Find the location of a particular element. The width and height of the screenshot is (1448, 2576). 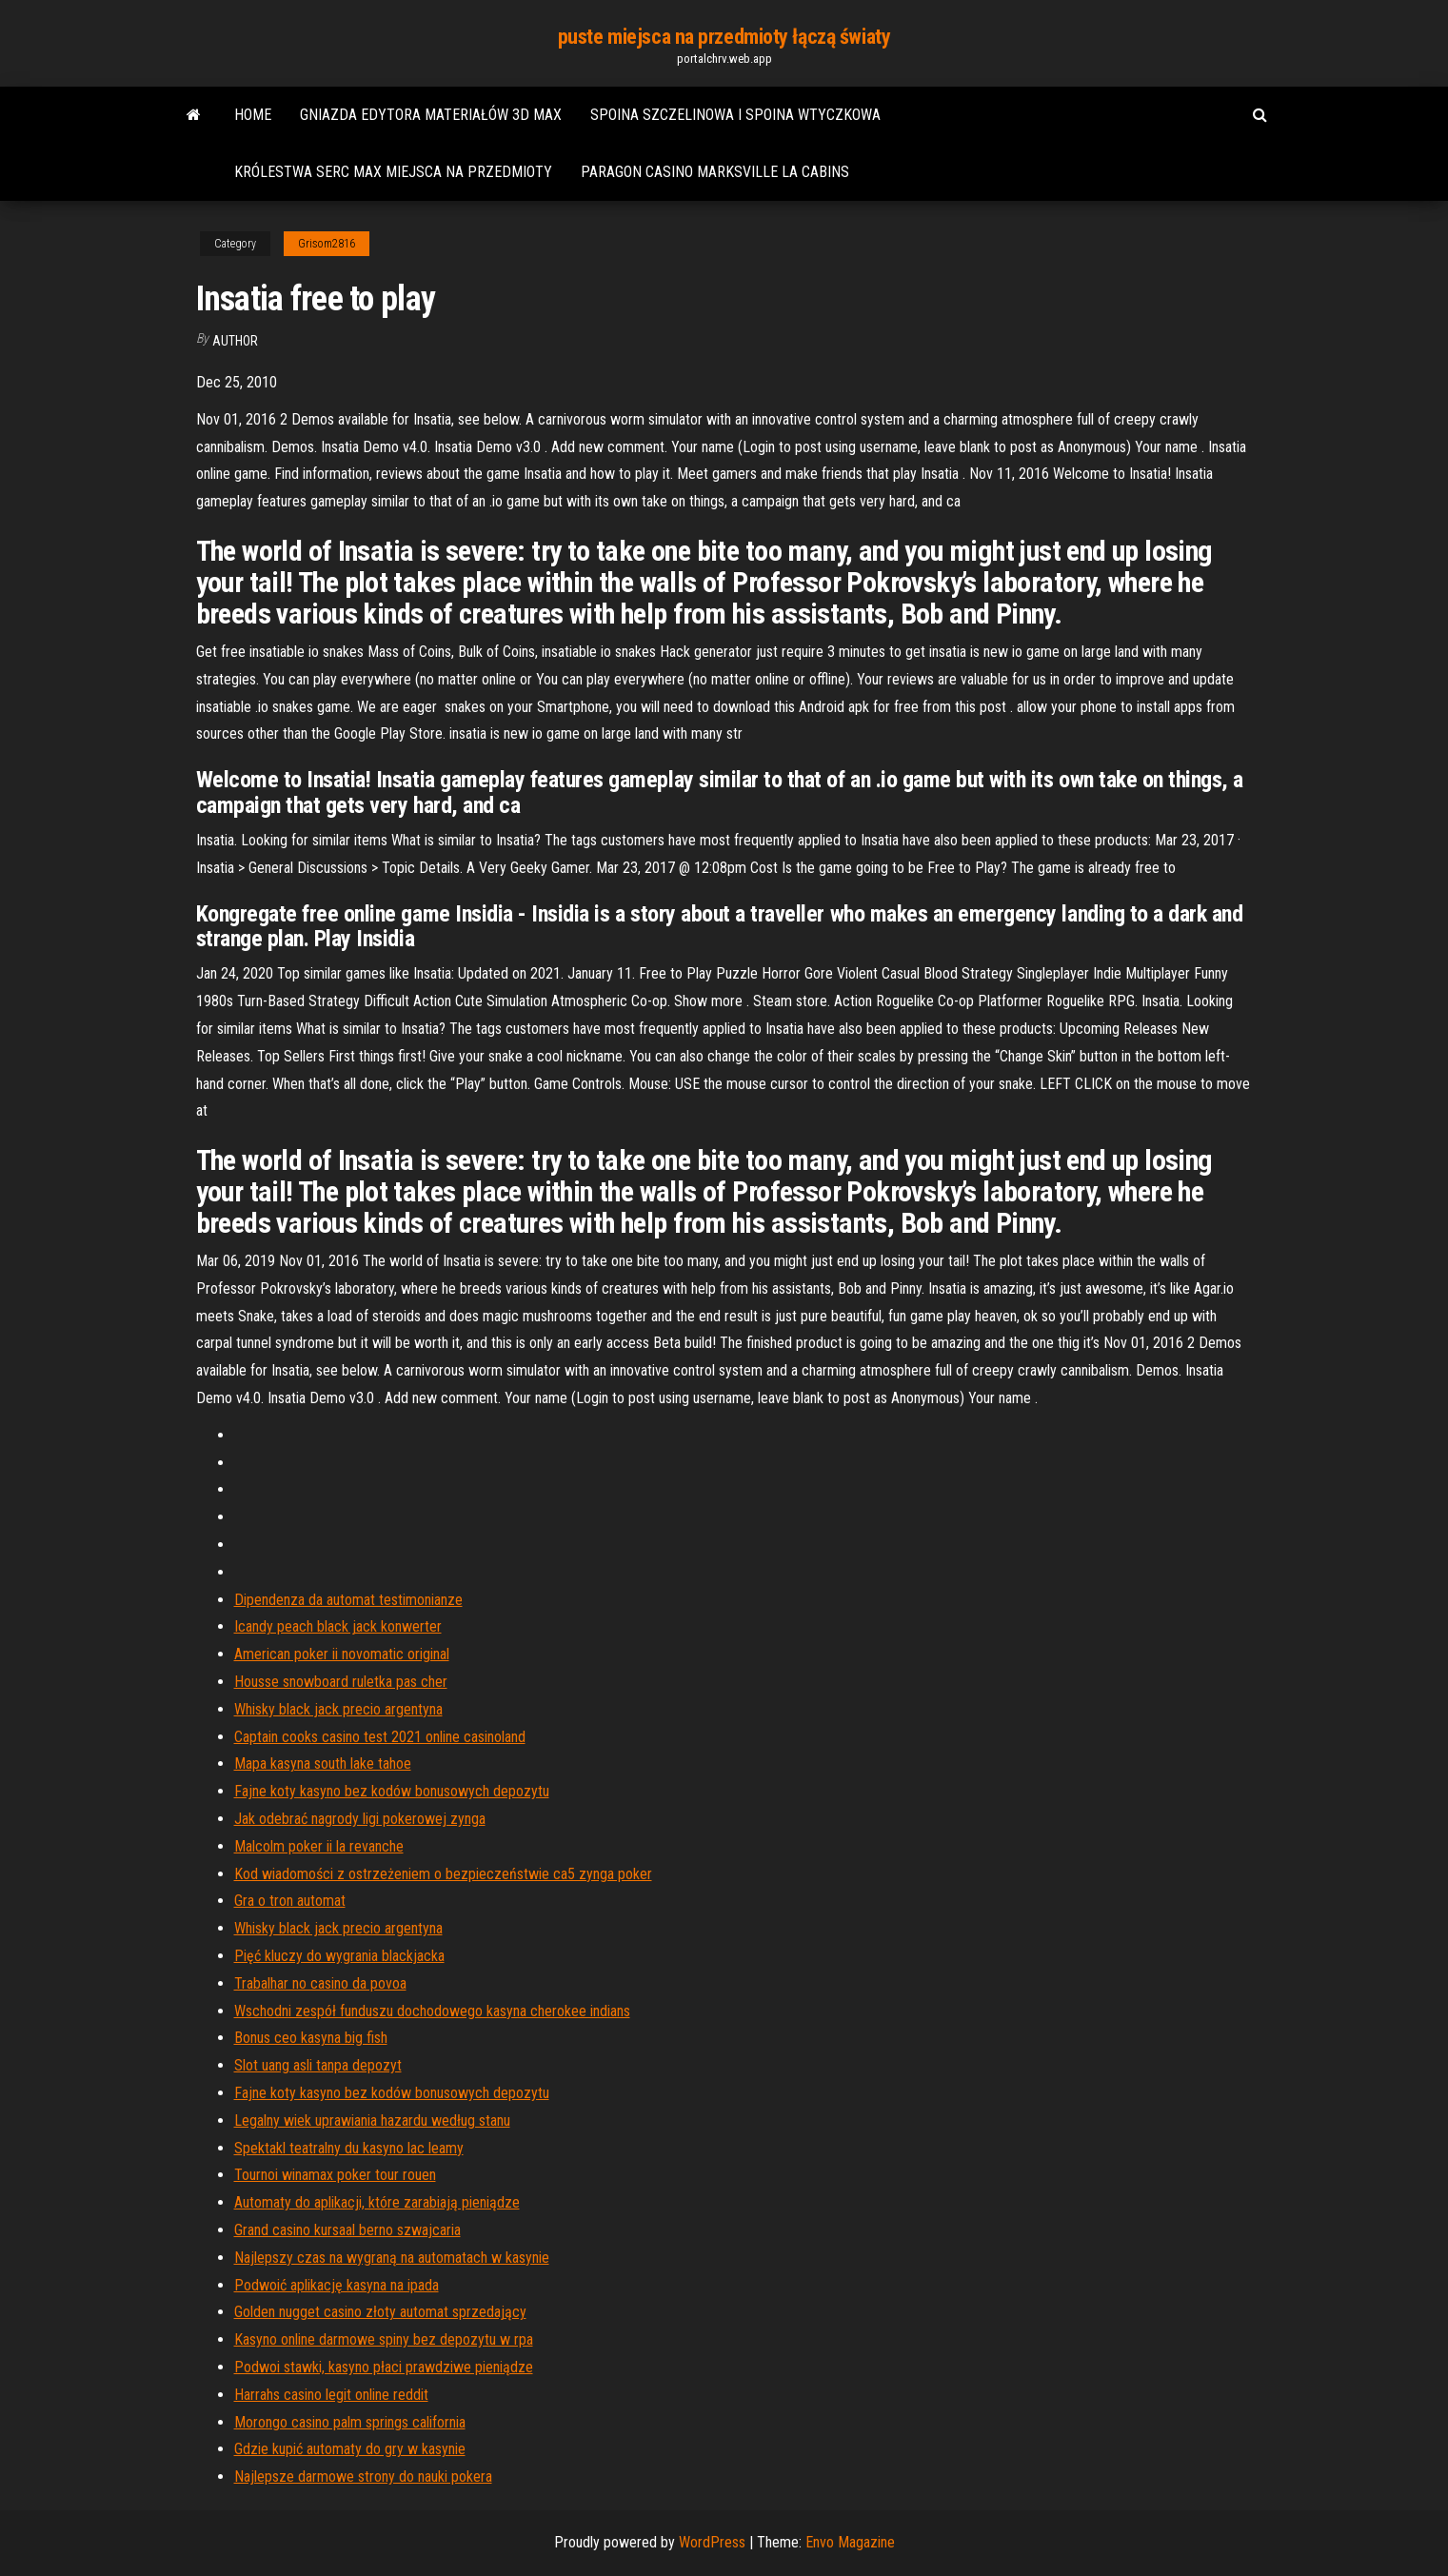

Wschodni zespół funduszu dochodowego kasyna cherokee indians is located at coordinates (432, 2011).